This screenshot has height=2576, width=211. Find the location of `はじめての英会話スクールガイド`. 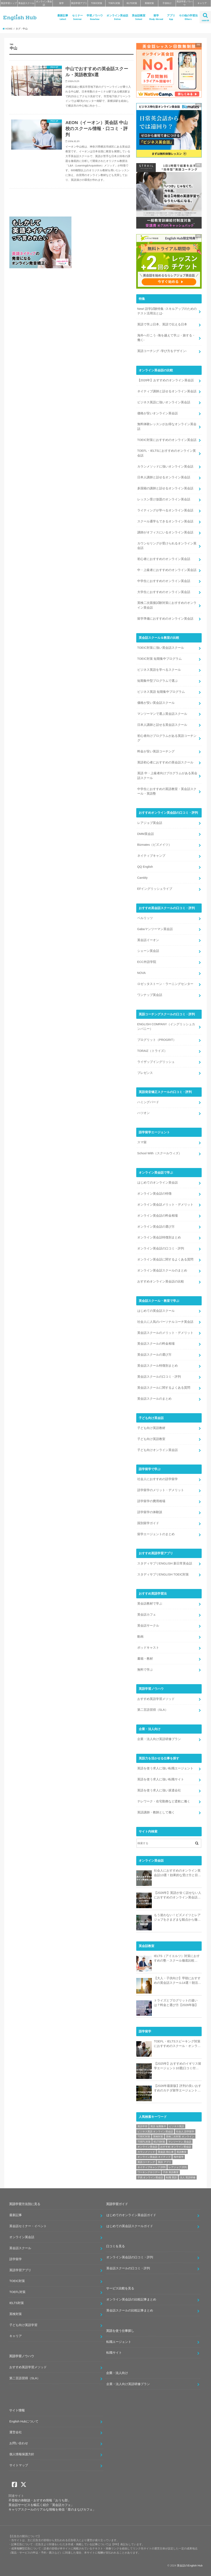

はじめての英会話スクールガイド is located at coordinates (129, 2226).